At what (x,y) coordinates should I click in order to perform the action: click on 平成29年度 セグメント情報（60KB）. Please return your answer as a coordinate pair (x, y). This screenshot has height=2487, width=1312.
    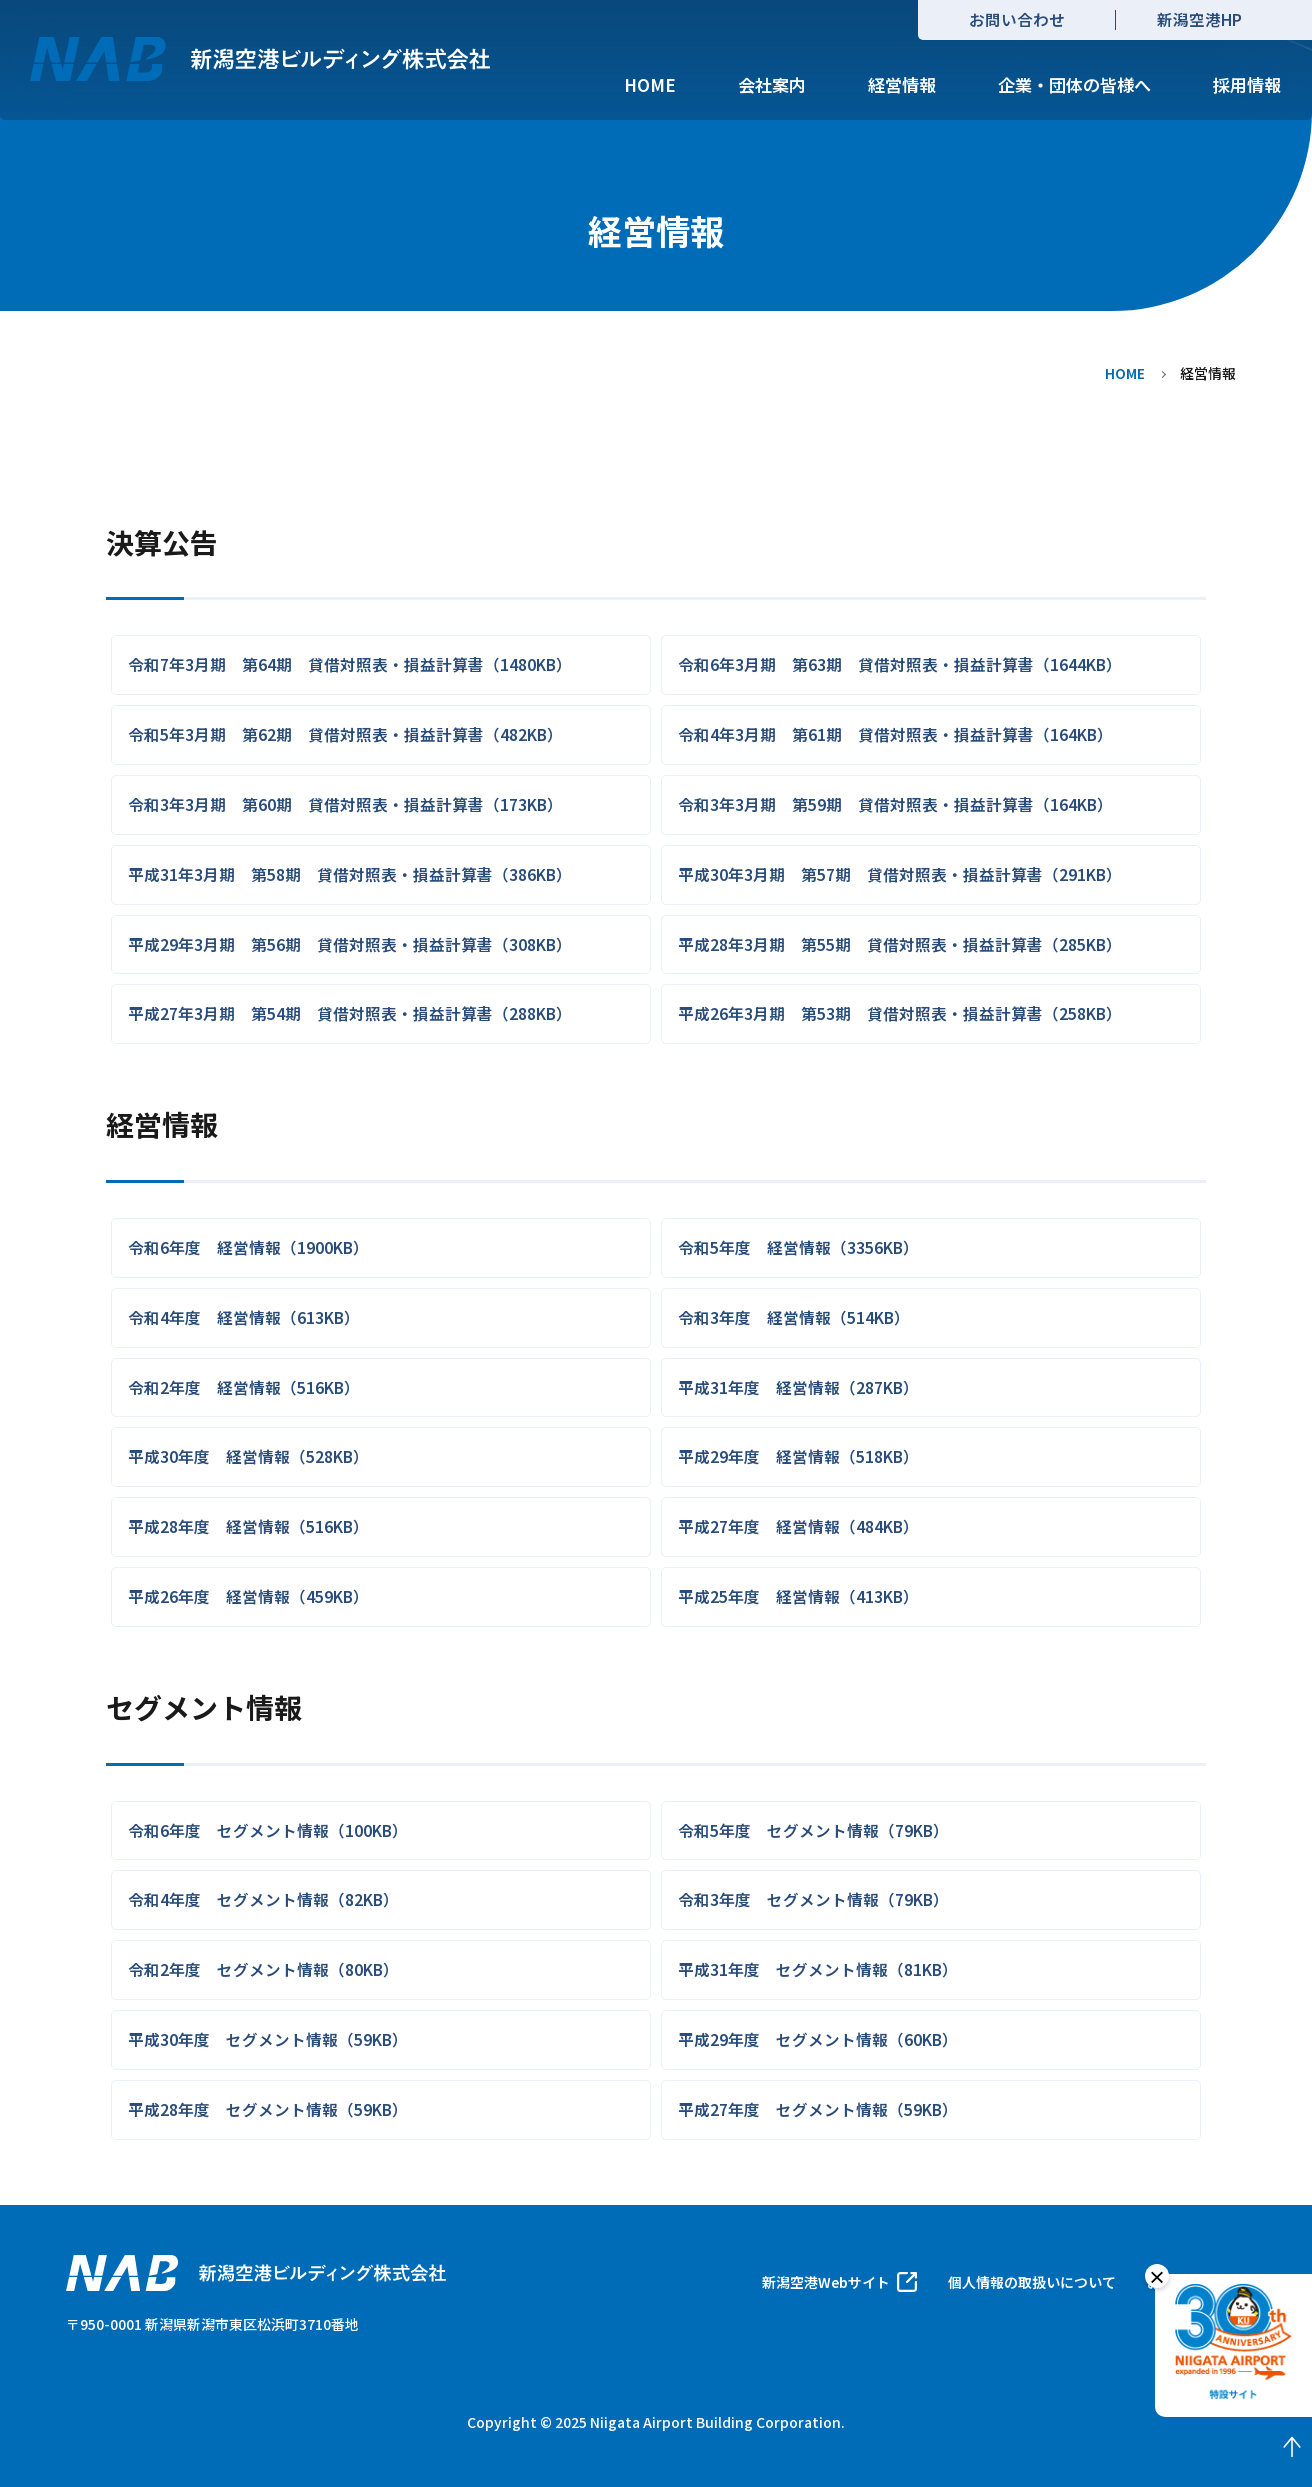
    Looking at the image, I should click on (818, 2039).